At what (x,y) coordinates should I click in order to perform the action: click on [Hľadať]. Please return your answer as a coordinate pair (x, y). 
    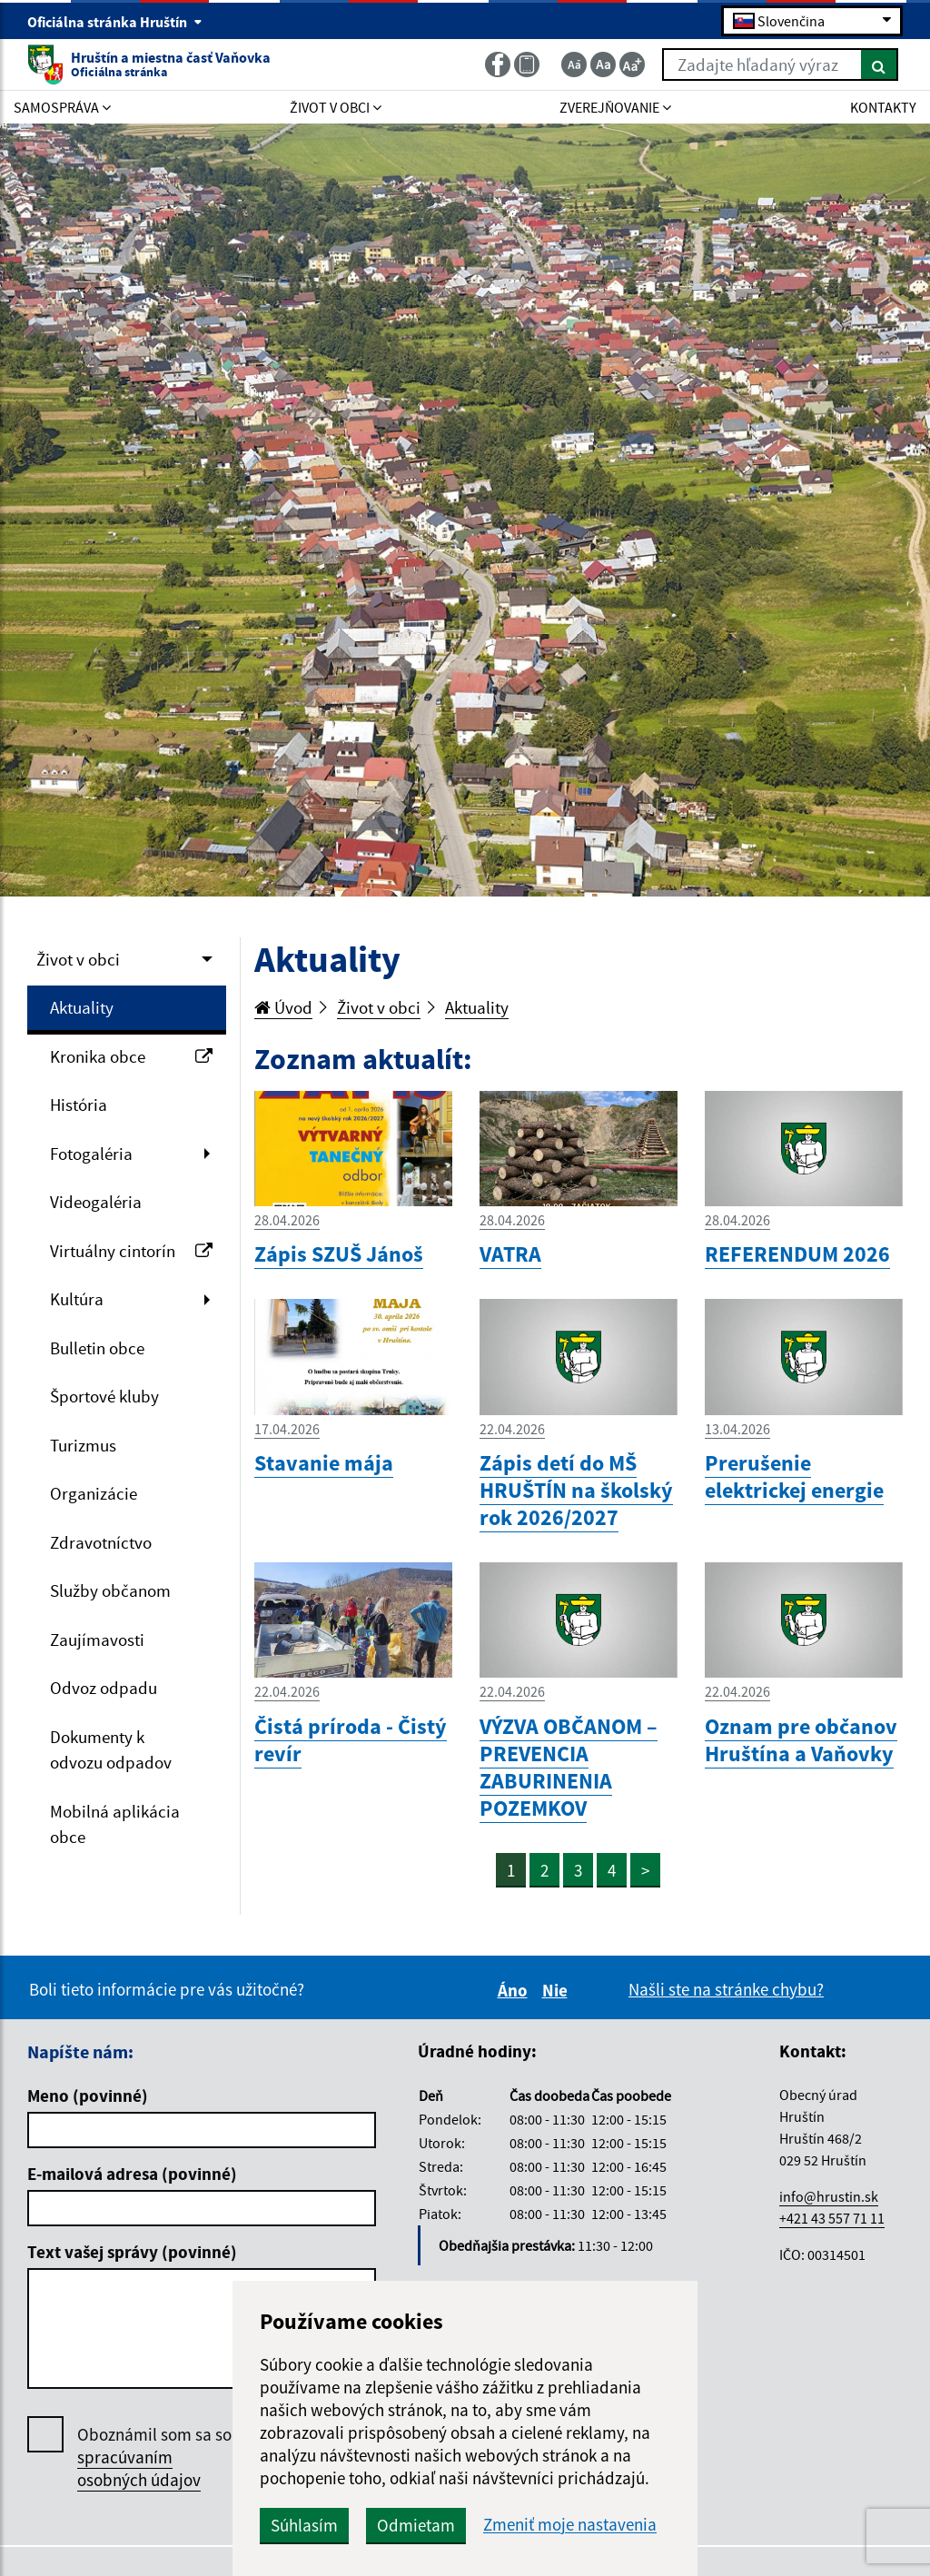
    Looking at the image, I should click on (879, 64).